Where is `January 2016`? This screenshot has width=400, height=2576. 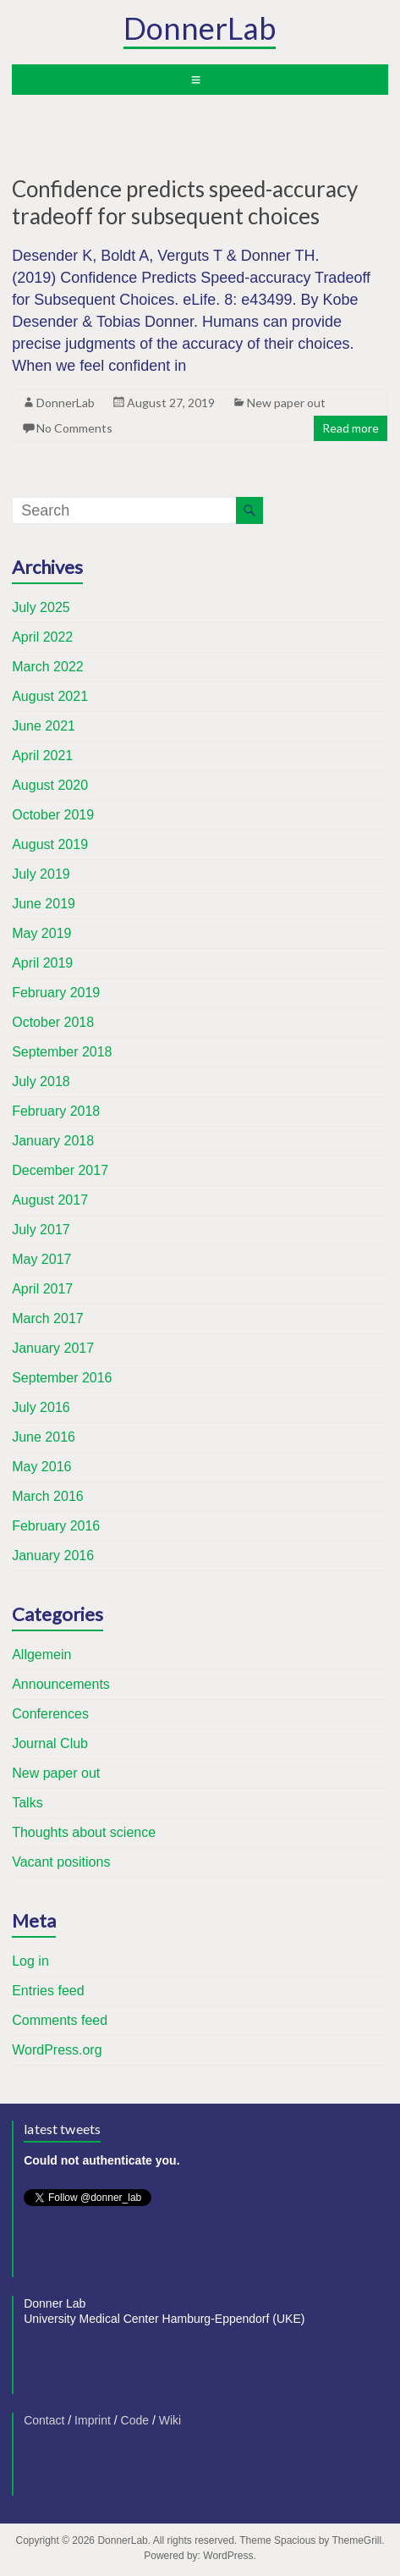
January 2016 is located at coordinates (53, 1555).